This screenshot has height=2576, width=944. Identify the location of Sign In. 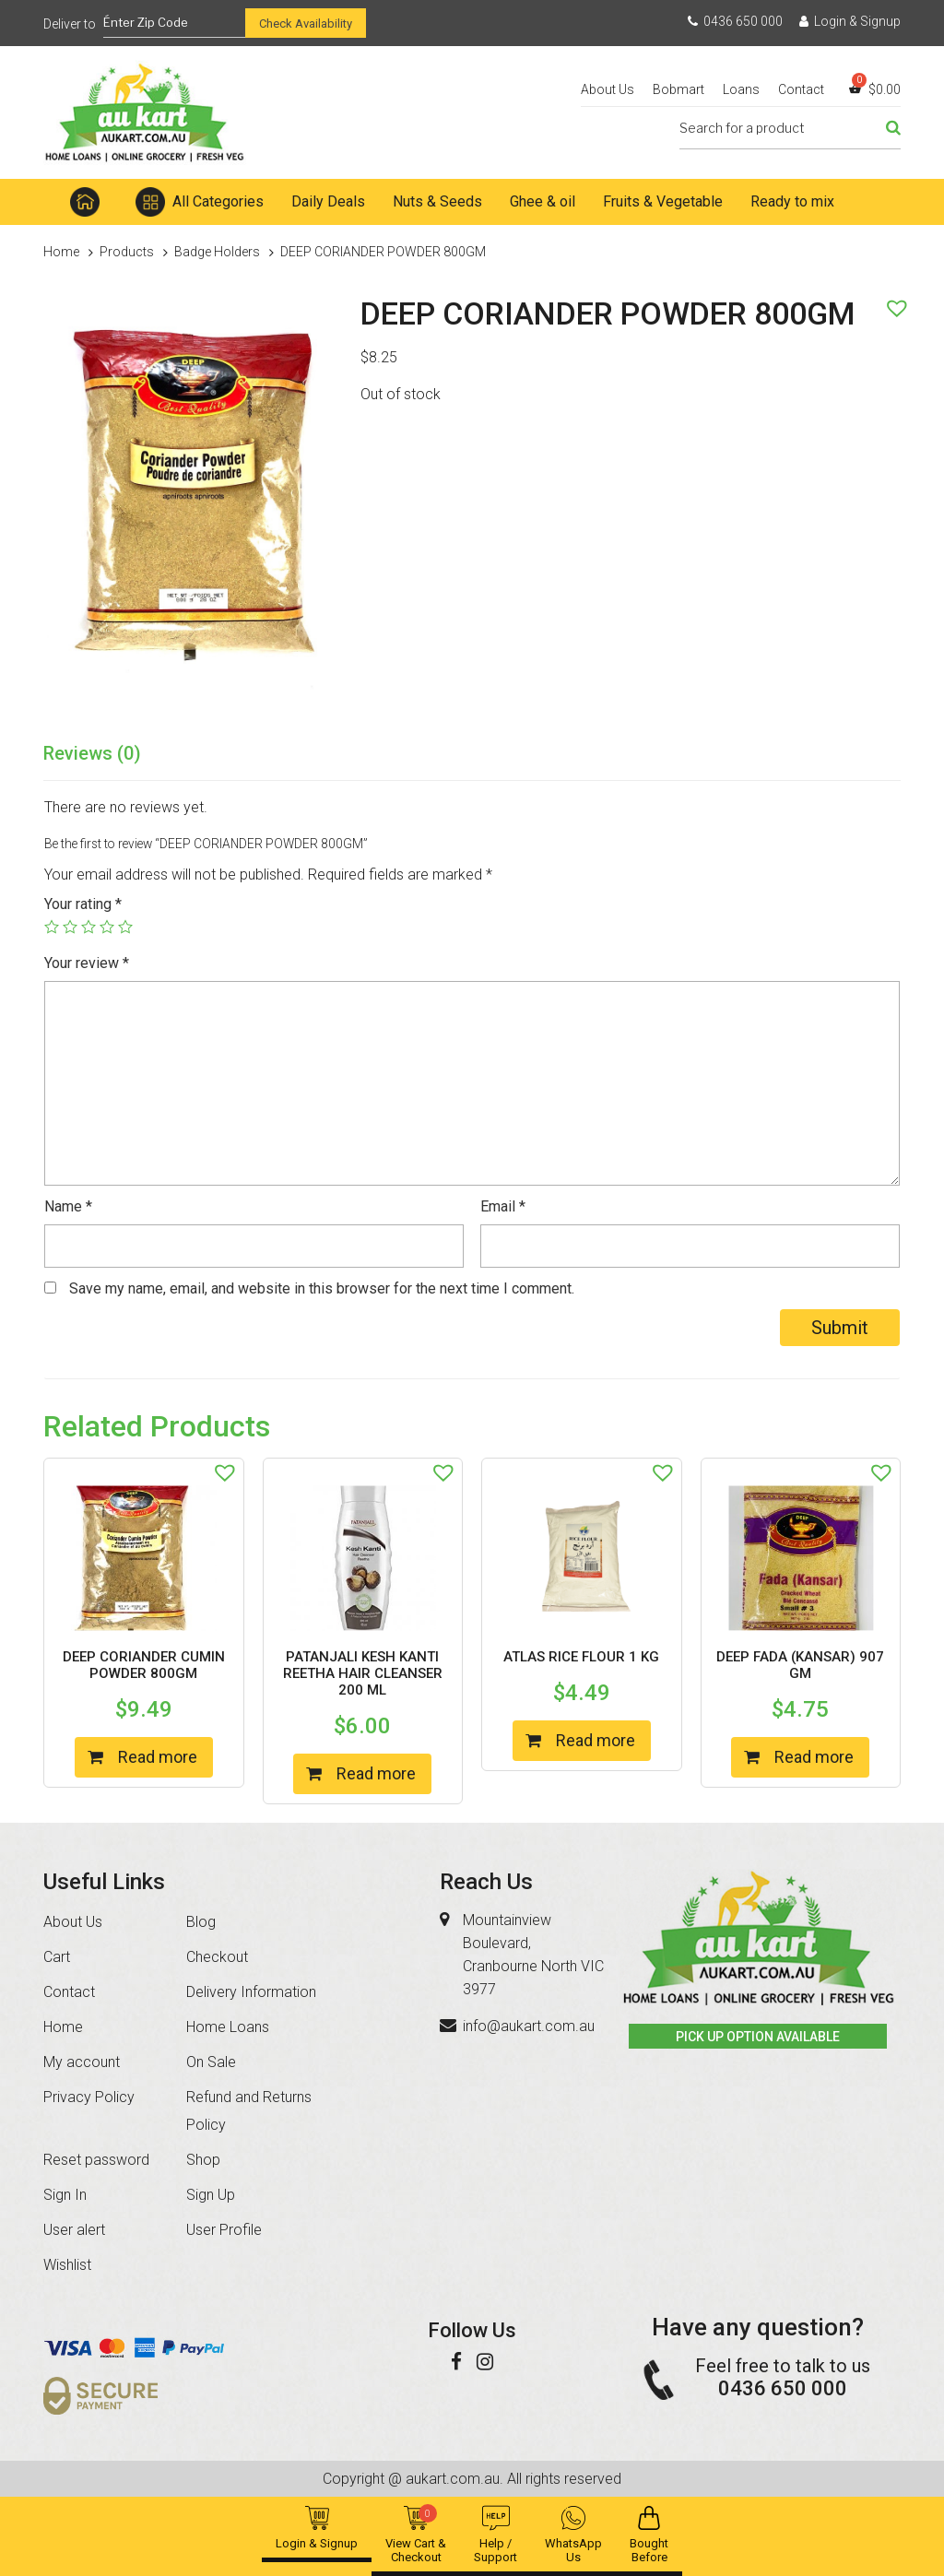
(65, 2195).